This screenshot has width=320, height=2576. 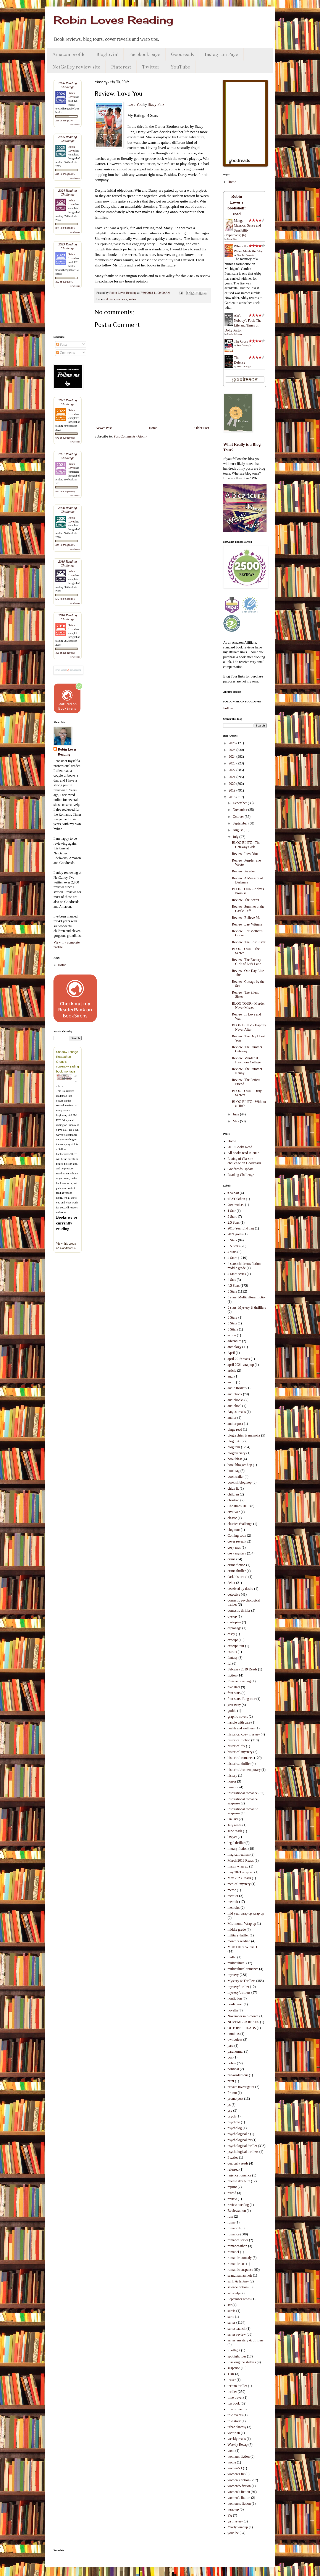 What do you see at coordinates (67, 402) in the screenshot?
I see `2022 Reading Challenge` at bounding box center [67, 402].